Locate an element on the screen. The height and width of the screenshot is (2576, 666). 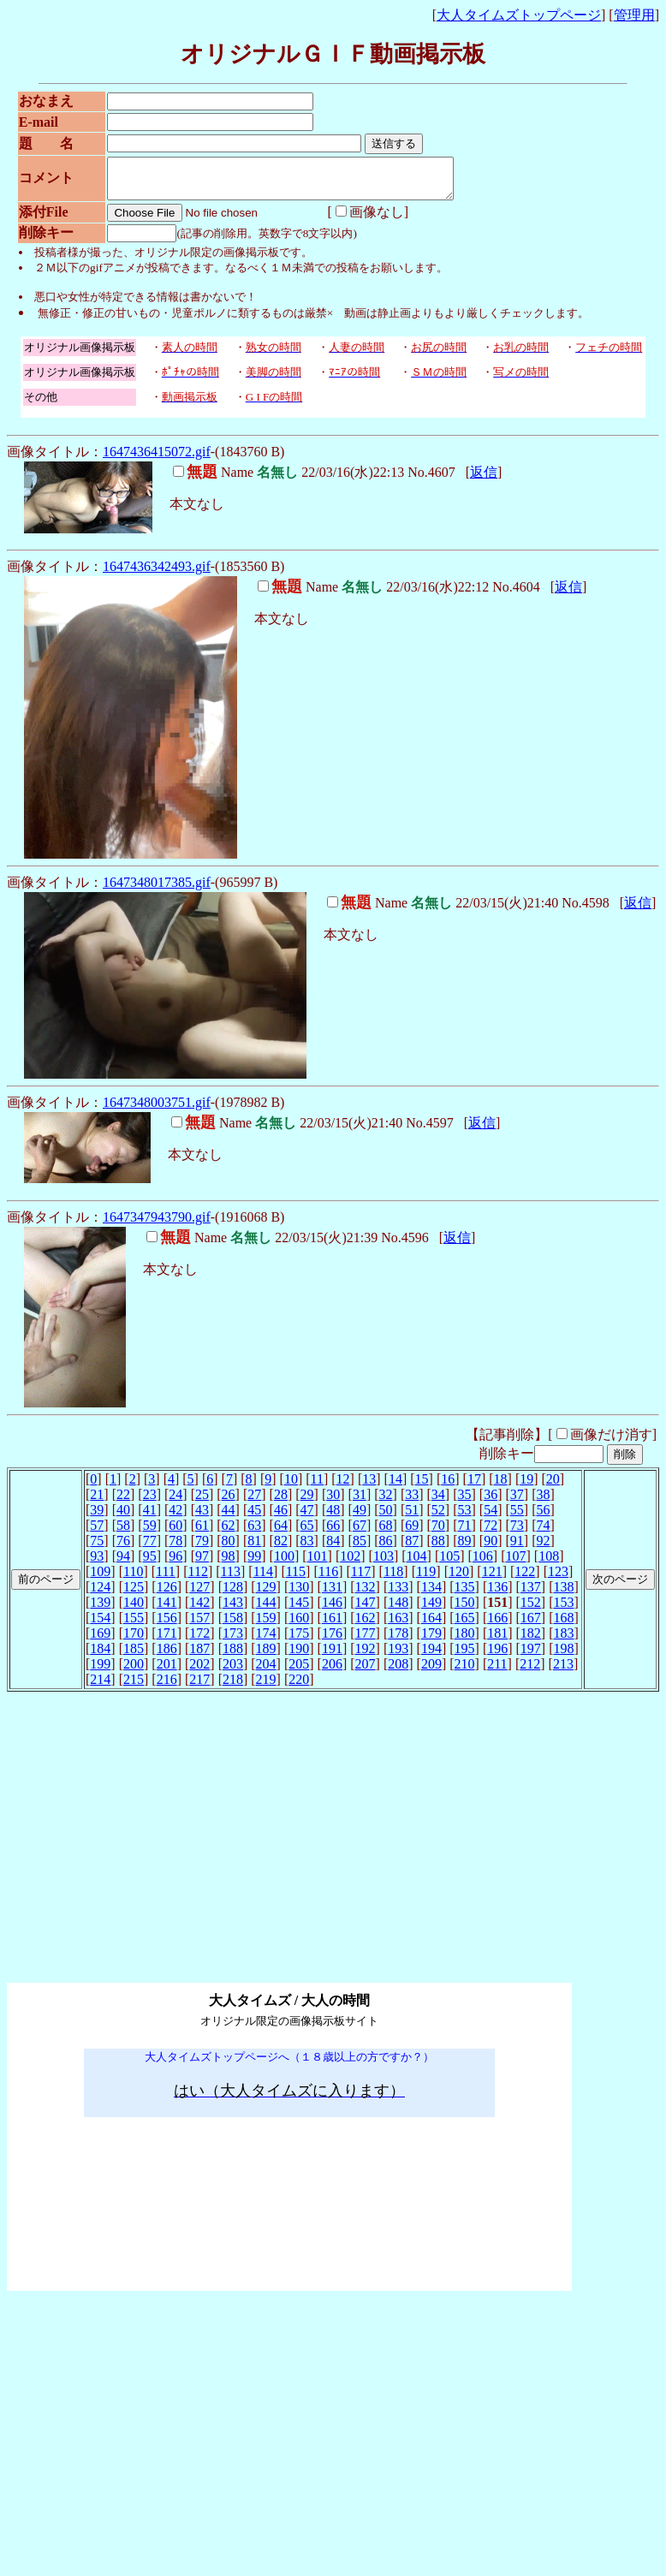
82 is located at coordinates (281, 1548).